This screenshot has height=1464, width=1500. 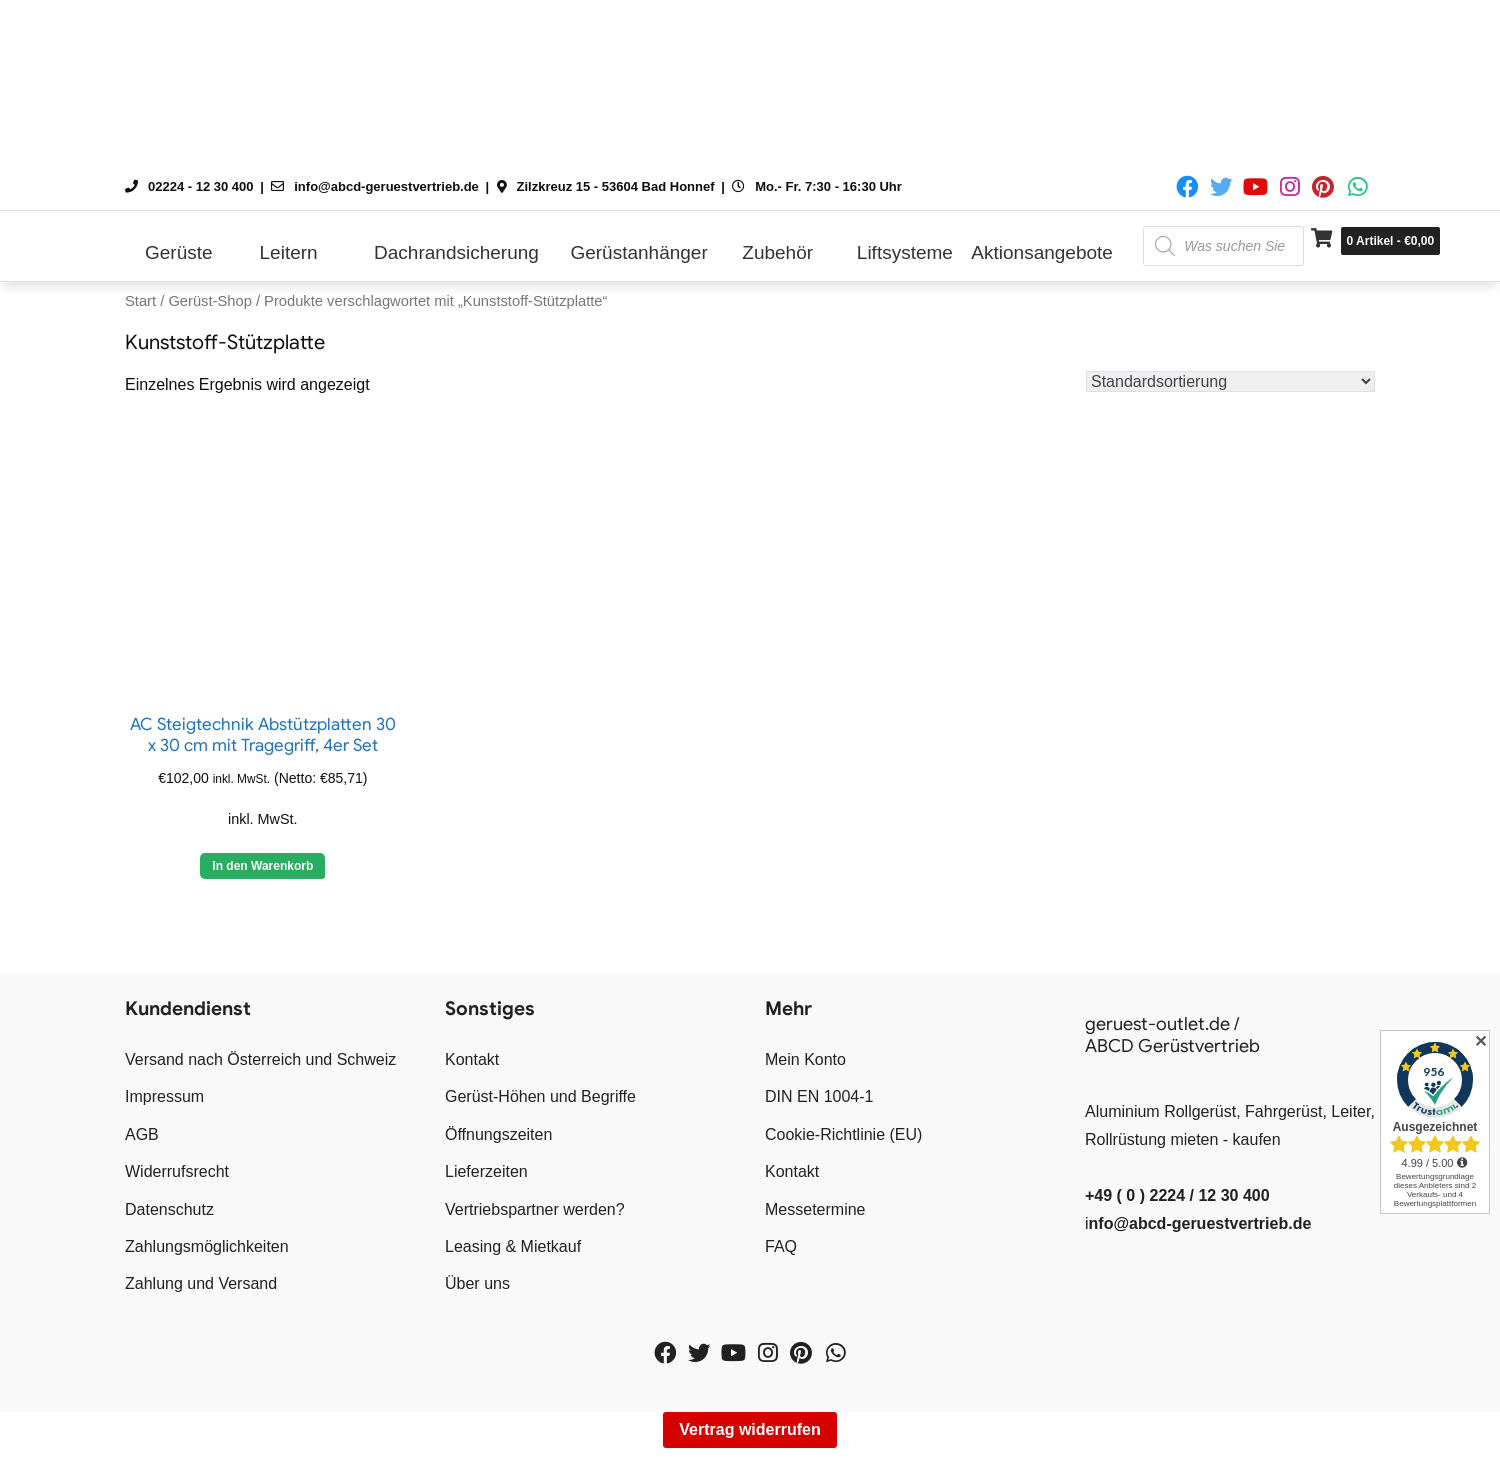 I want to click on Zahlung und Versand, so click(x=201, y=1283).